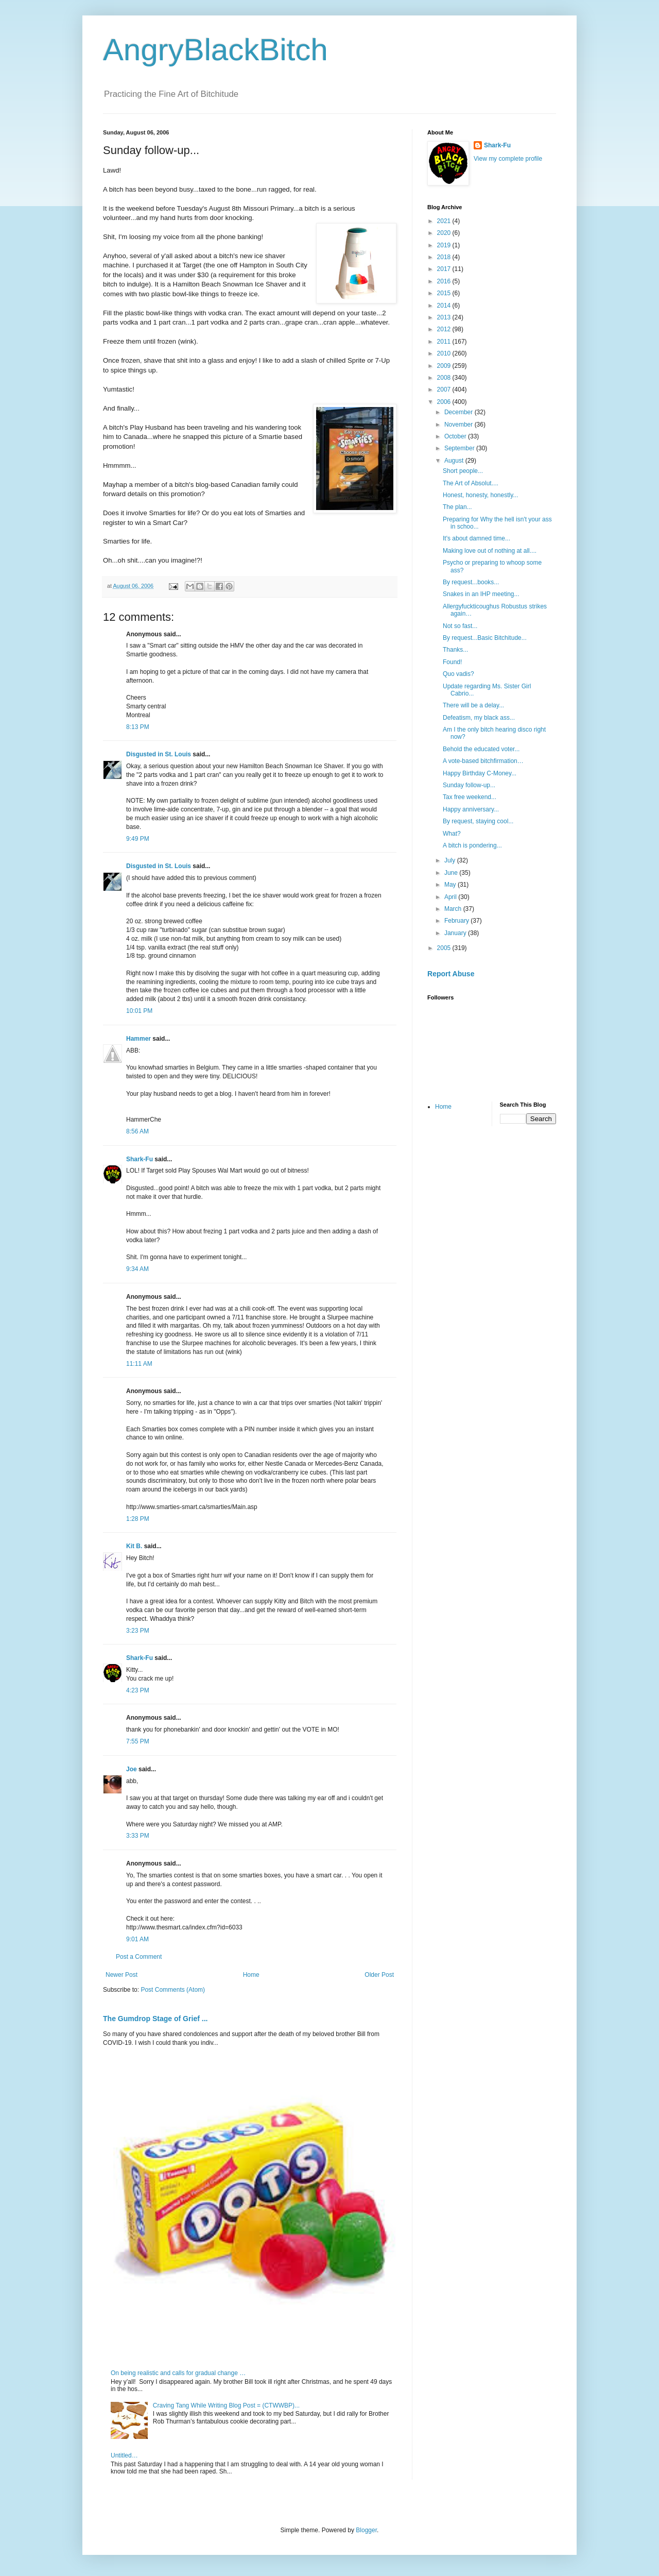  I want to click on Not so fast..., so click(460, 626).